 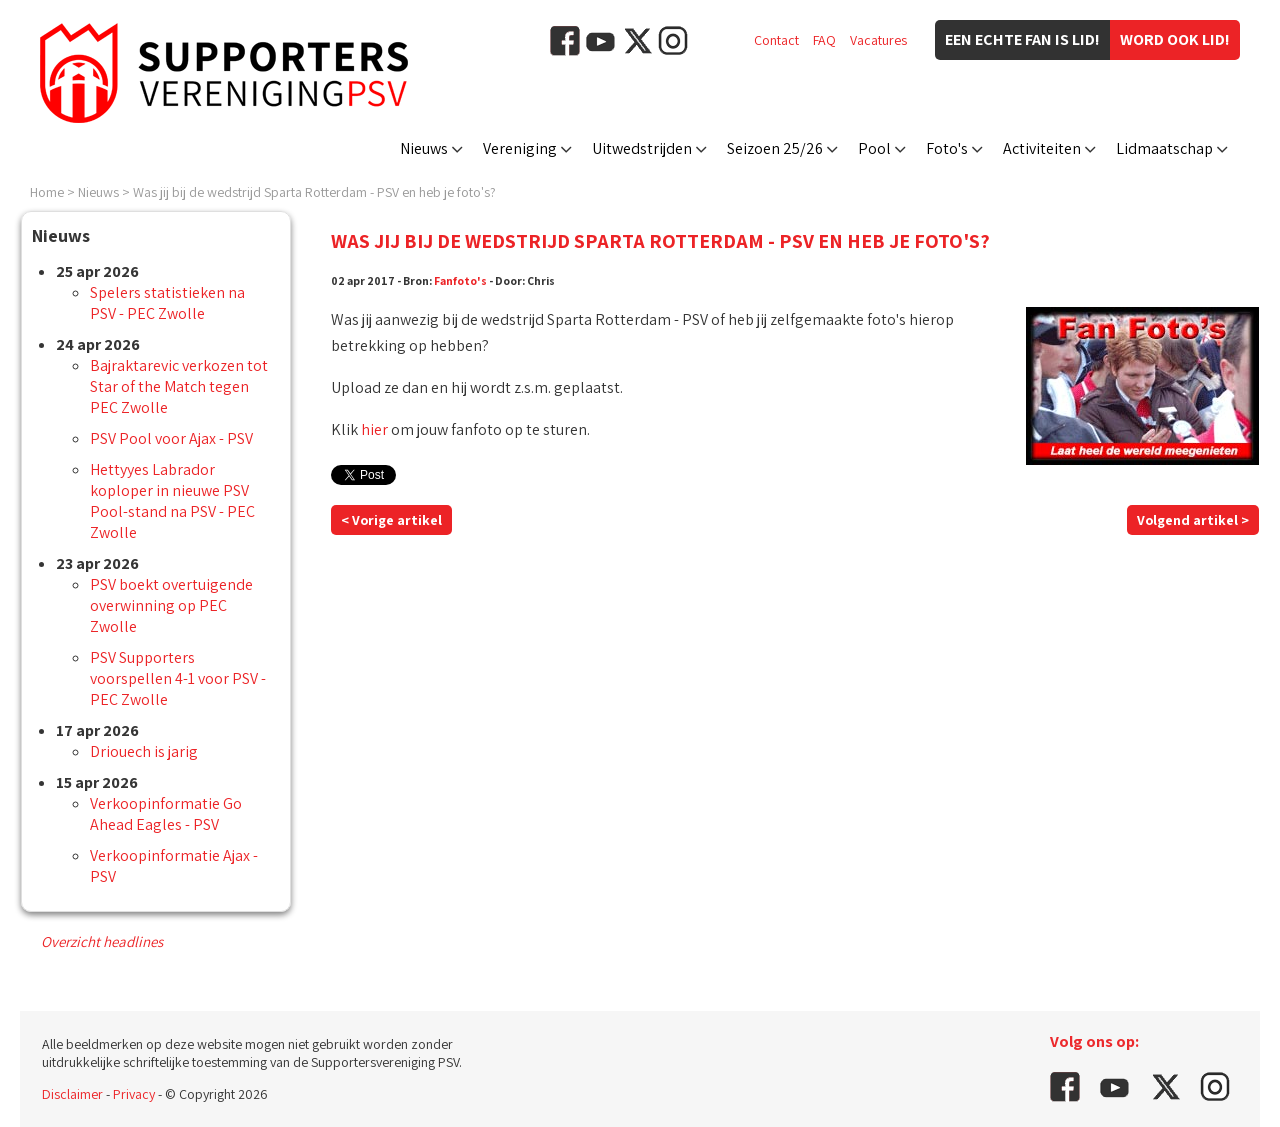 What do you see at coordinates (947, 148) in the screenshot?
I see `Foto's` at bounding box center [947, 148].